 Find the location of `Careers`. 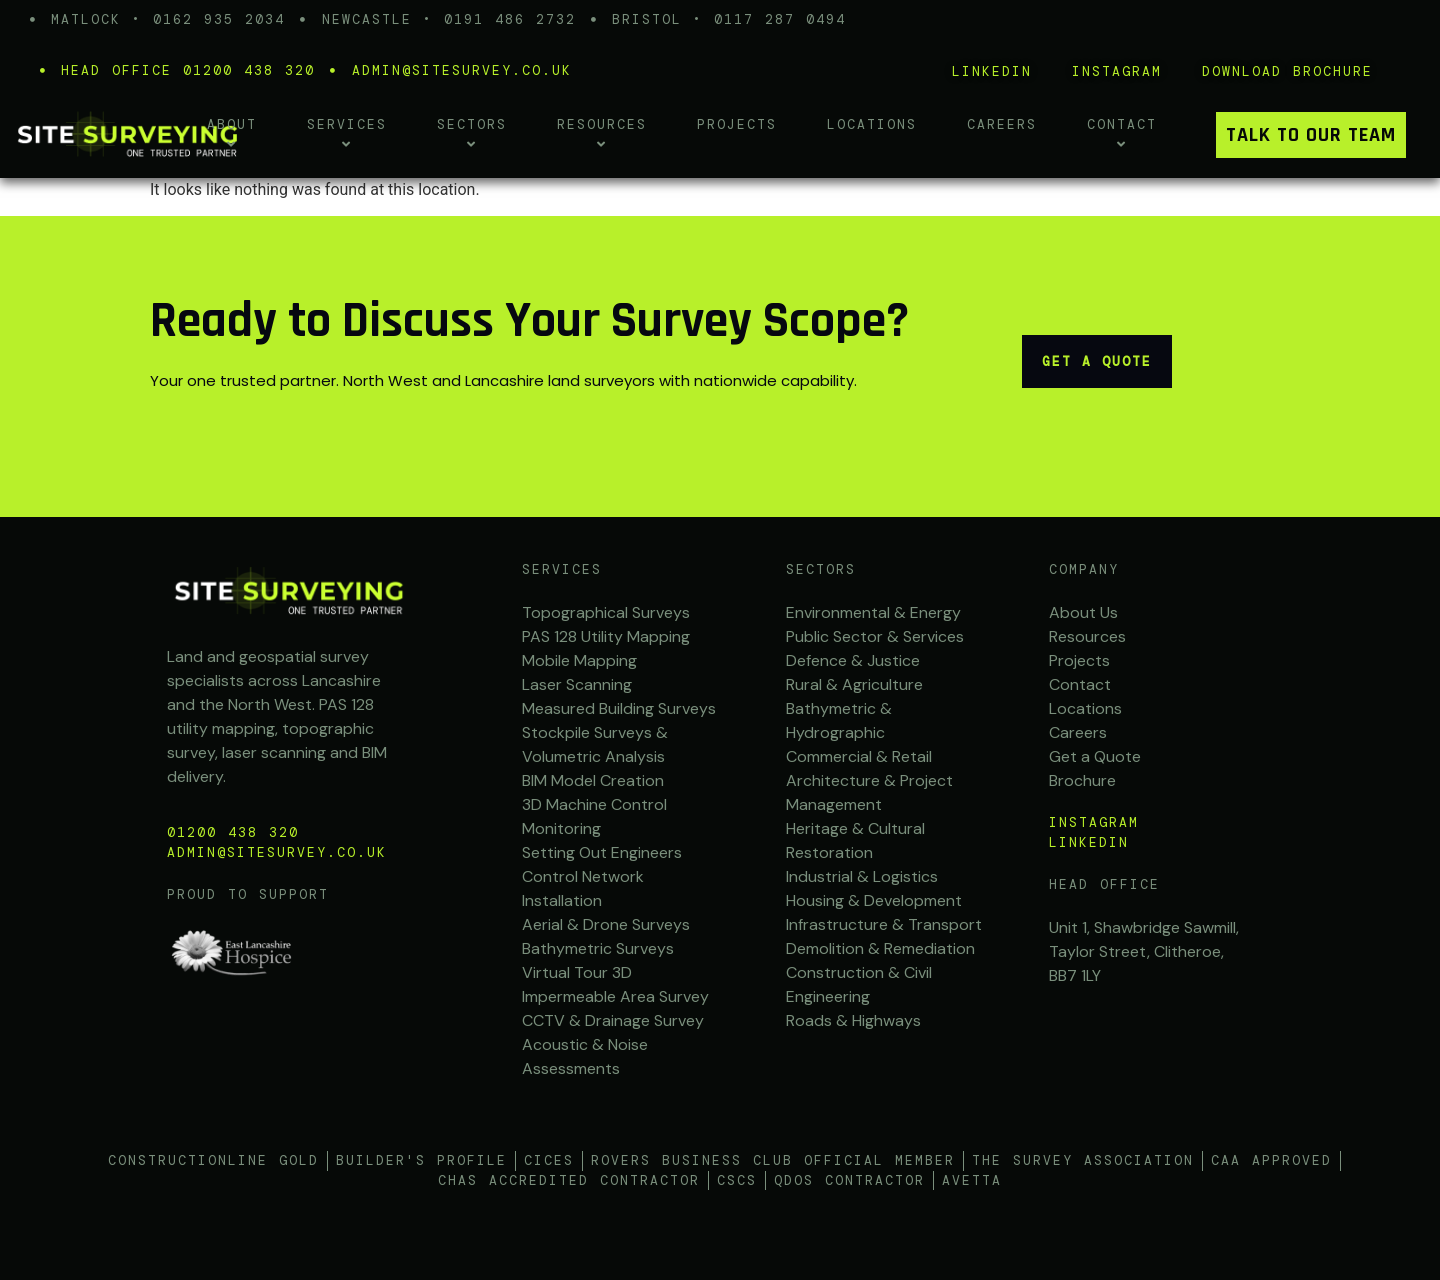

Careers is located at coordinates (1002, 124).